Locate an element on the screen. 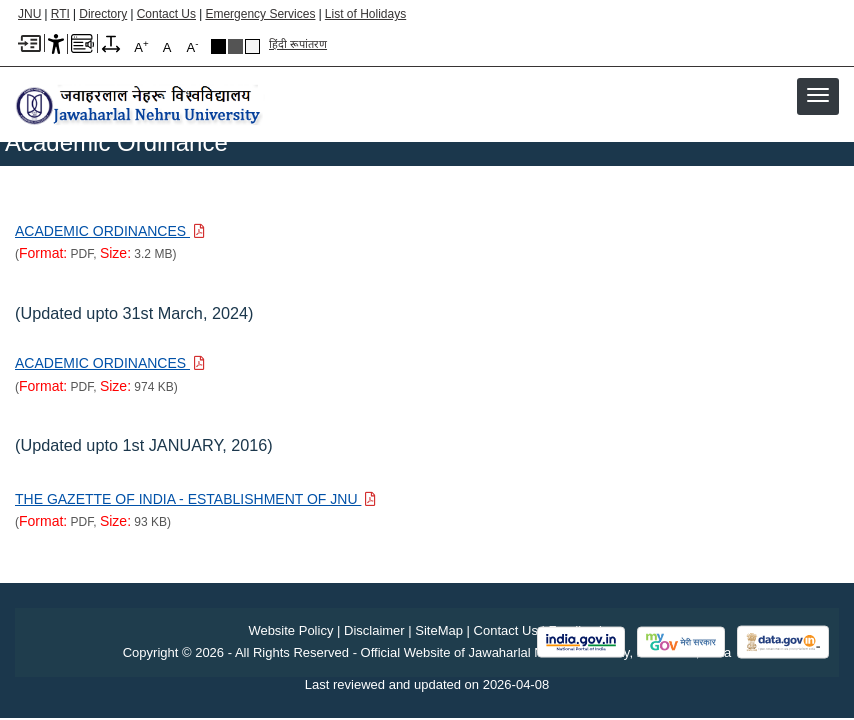  A [A-] is located at coordinates (193, 46).